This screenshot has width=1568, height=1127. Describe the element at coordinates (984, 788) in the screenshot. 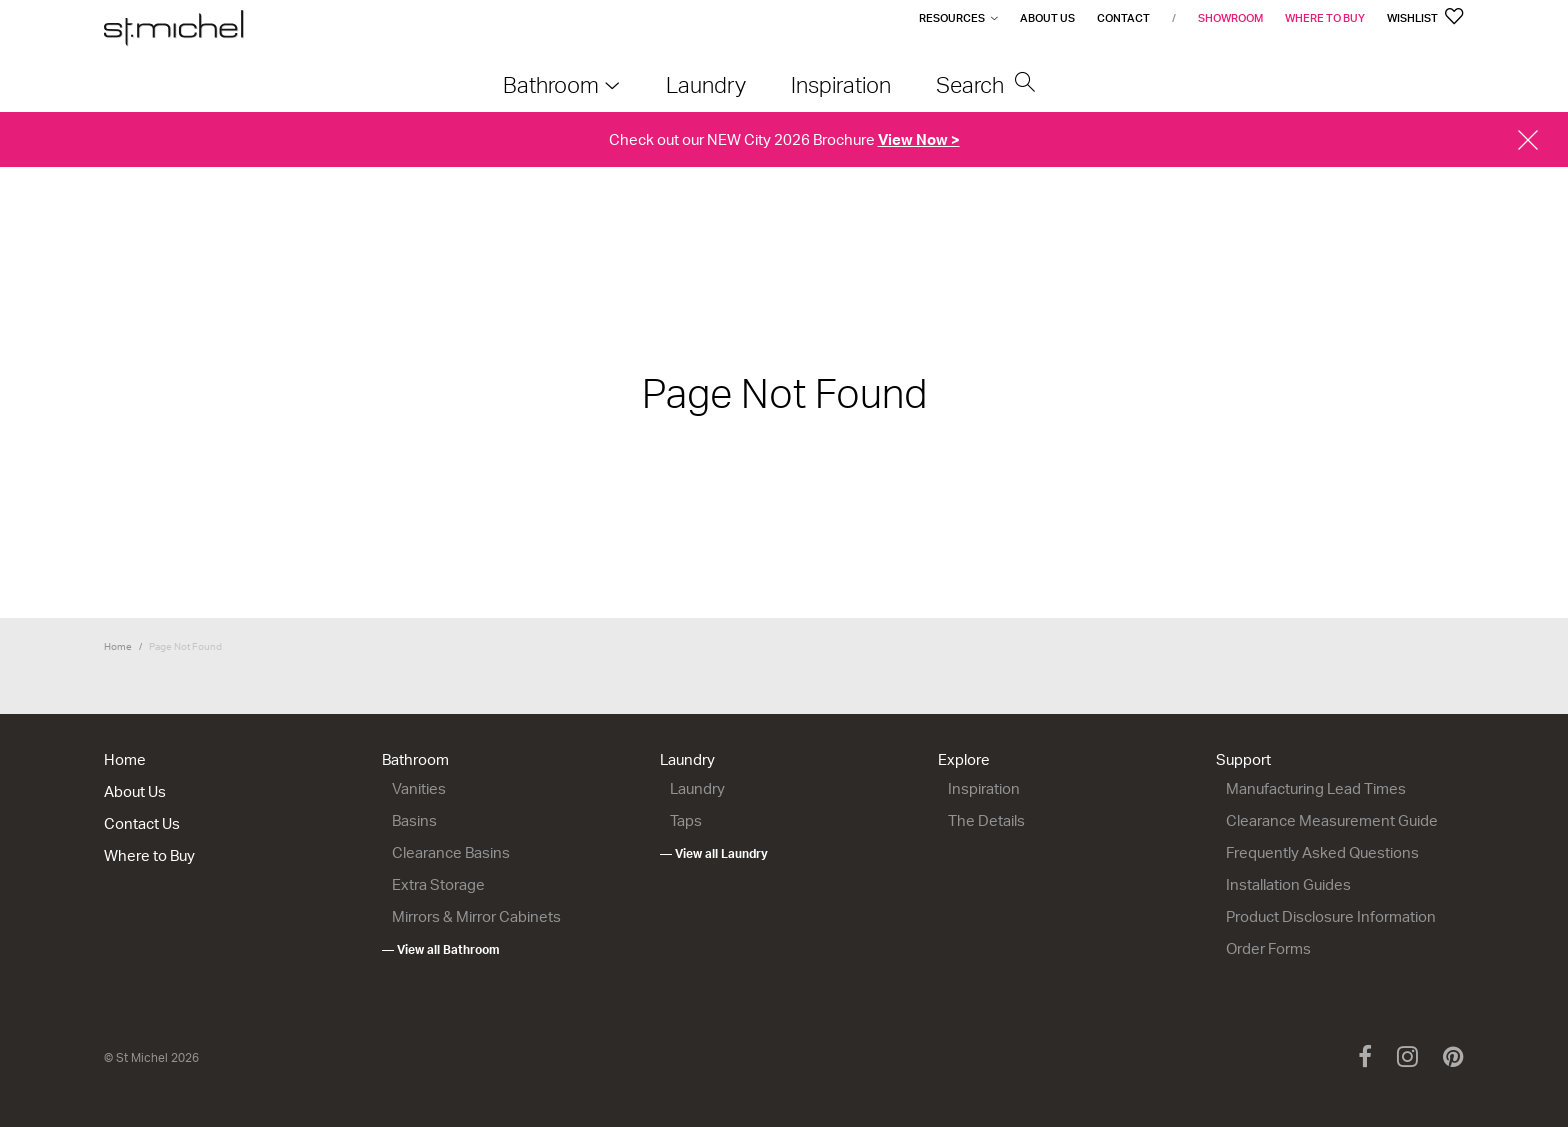

I see `Inspiration` at that location.